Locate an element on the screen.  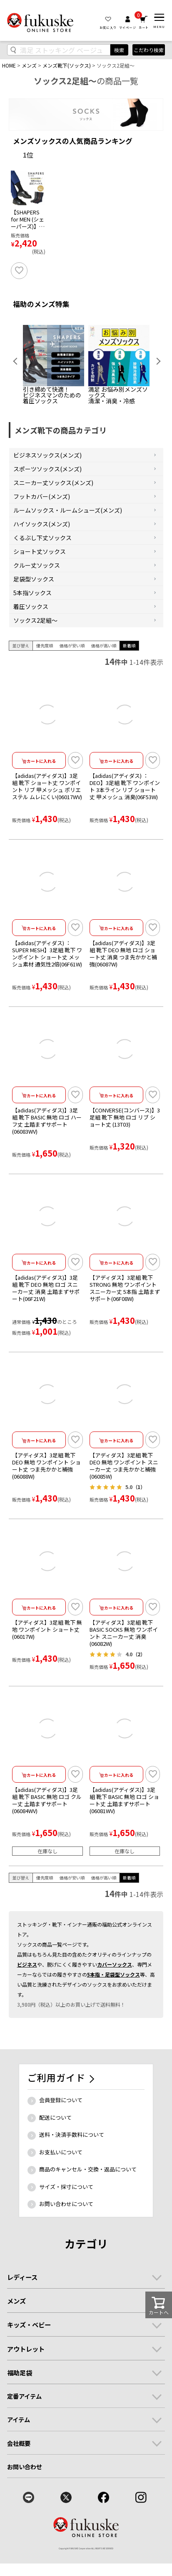
送料・決済手数料について is located at coordinates (71, 2163).